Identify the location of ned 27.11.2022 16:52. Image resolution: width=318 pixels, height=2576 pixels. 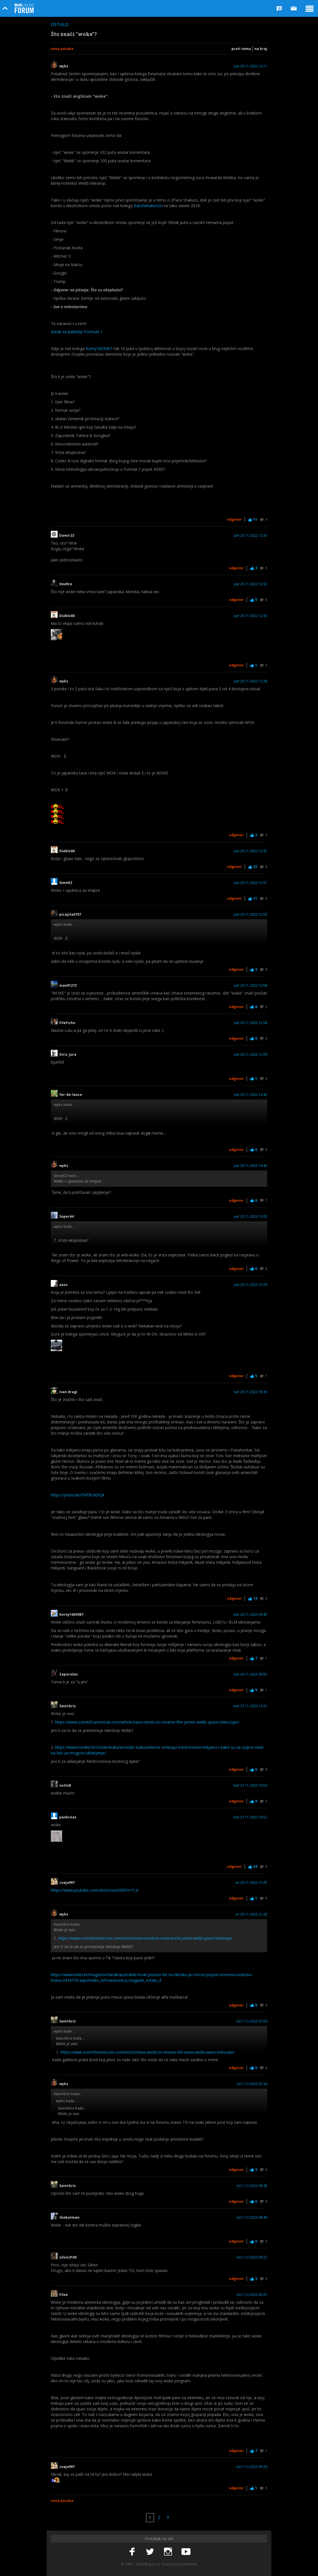
(250, 1817).